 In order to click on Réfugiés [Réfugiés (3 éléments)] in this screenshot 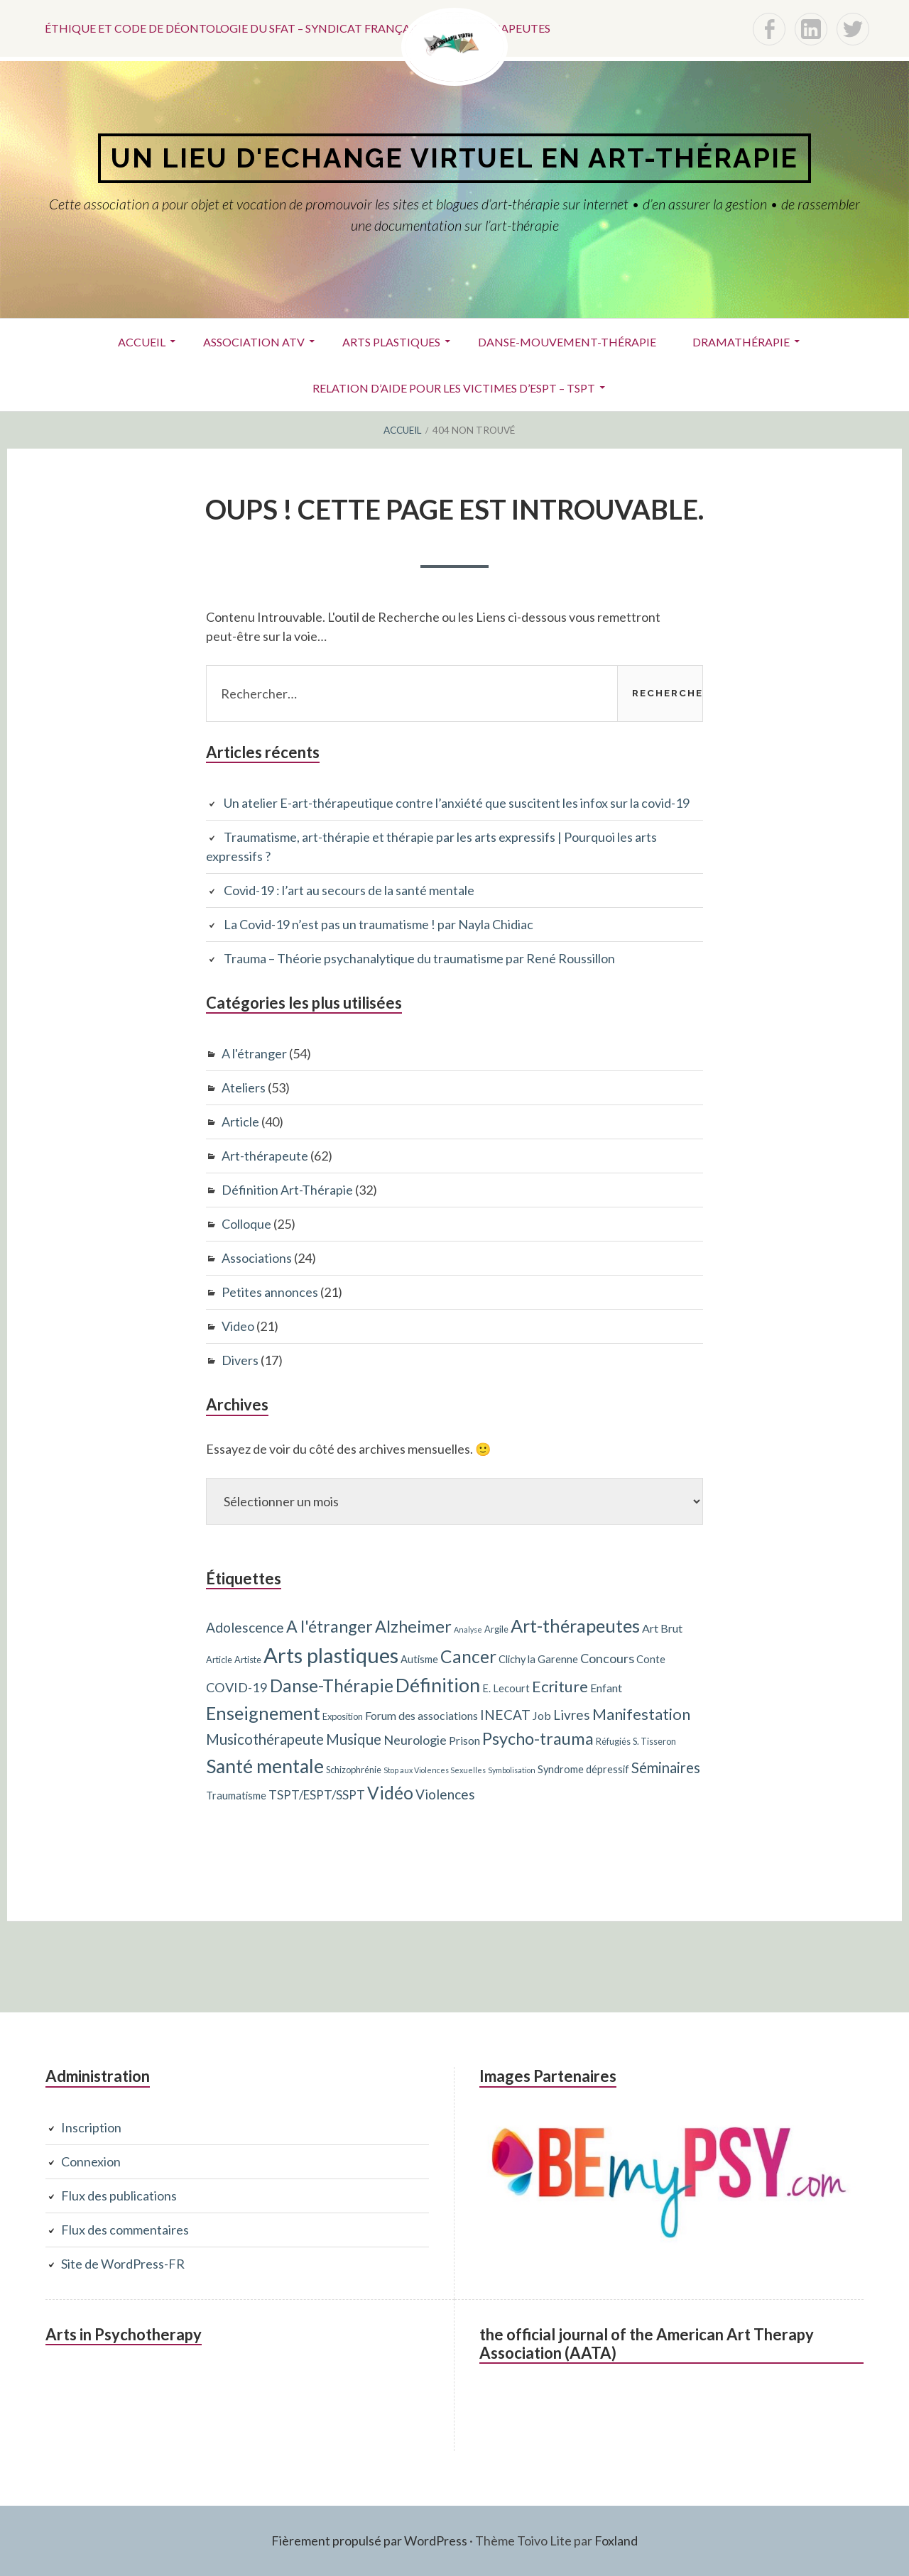, I will do `click(613, 1741)`.